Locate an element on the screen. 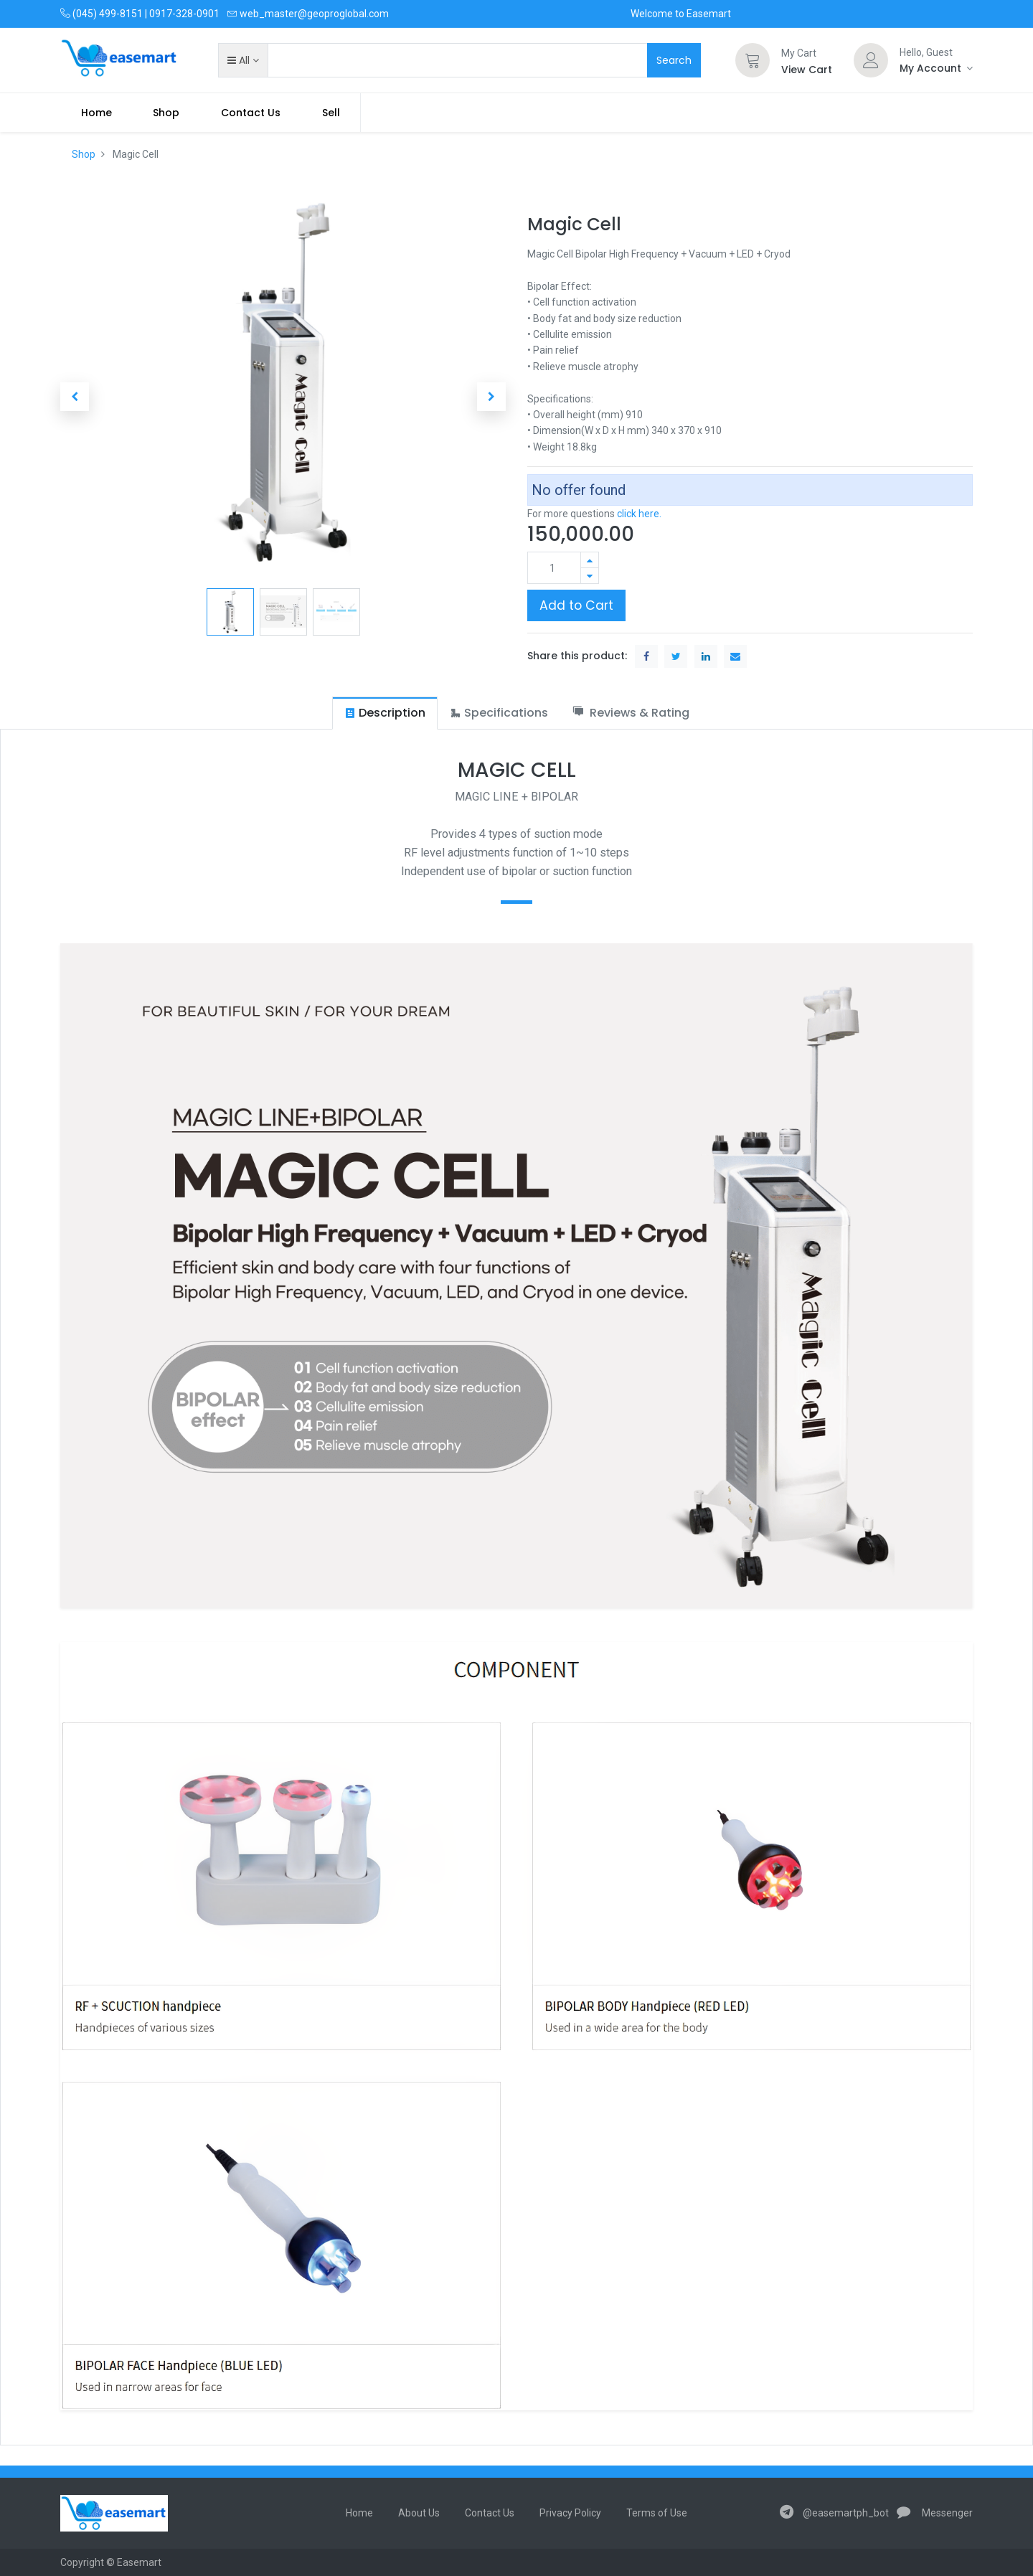 The width and height of the screenshot is (1033, 2576). @easemartph_bot is located at coordinates (834, 2513).